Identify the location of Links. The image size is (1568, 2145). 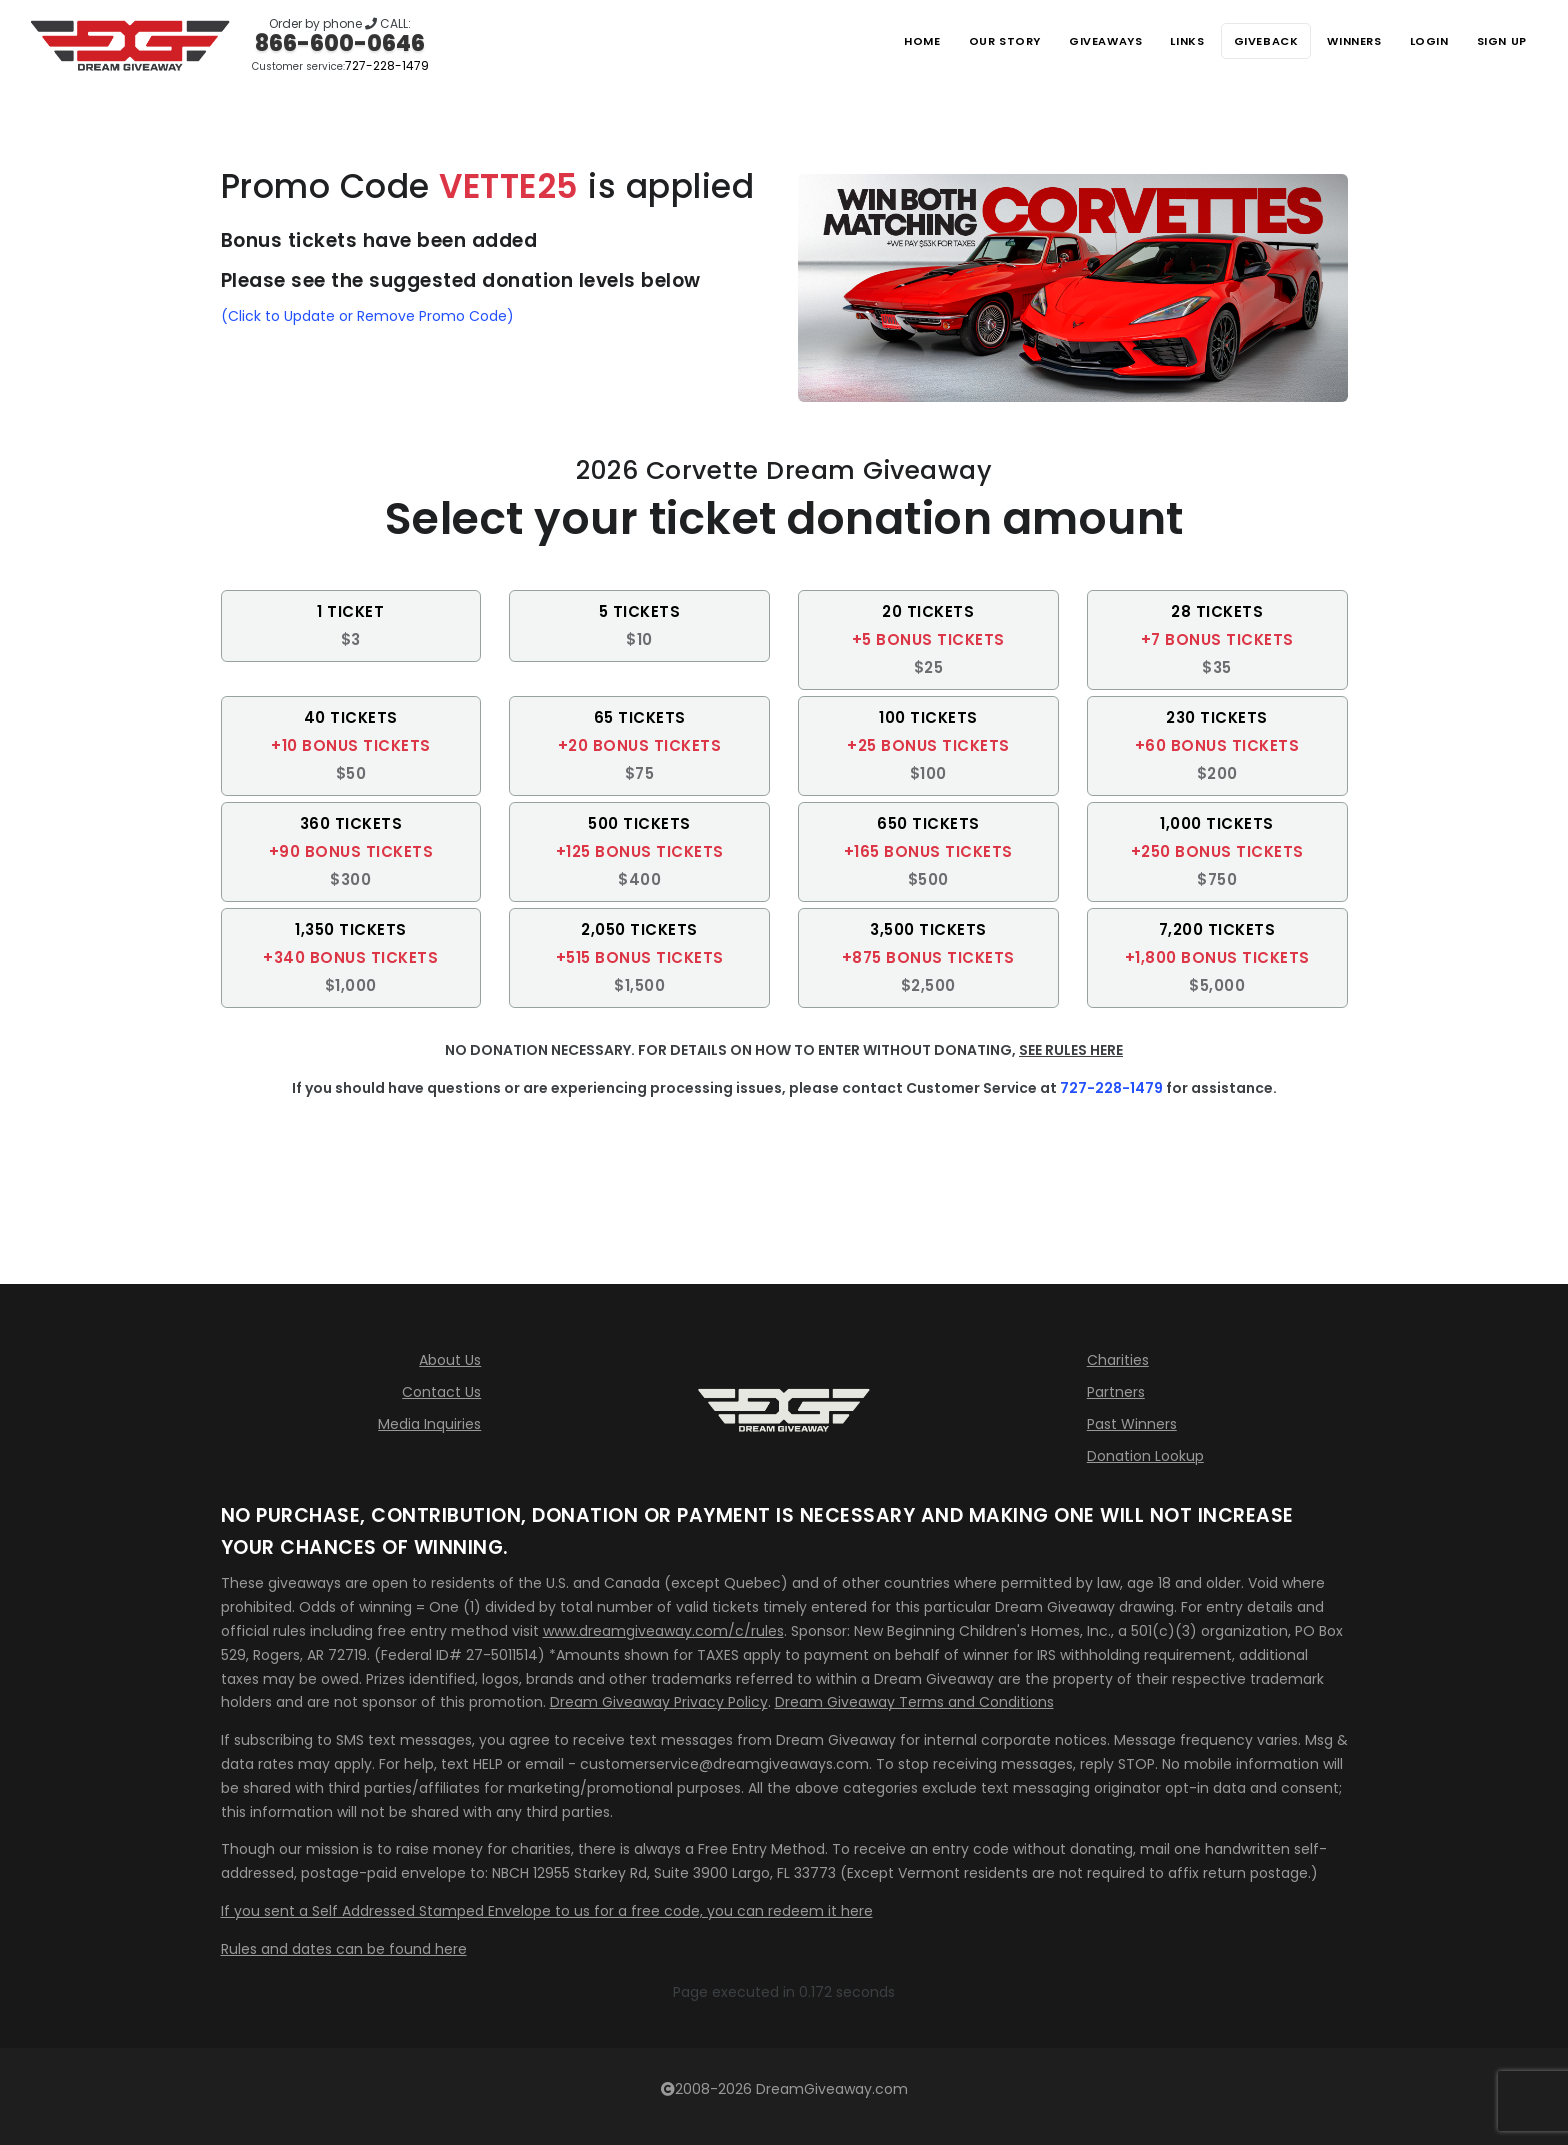
(1154, 40).